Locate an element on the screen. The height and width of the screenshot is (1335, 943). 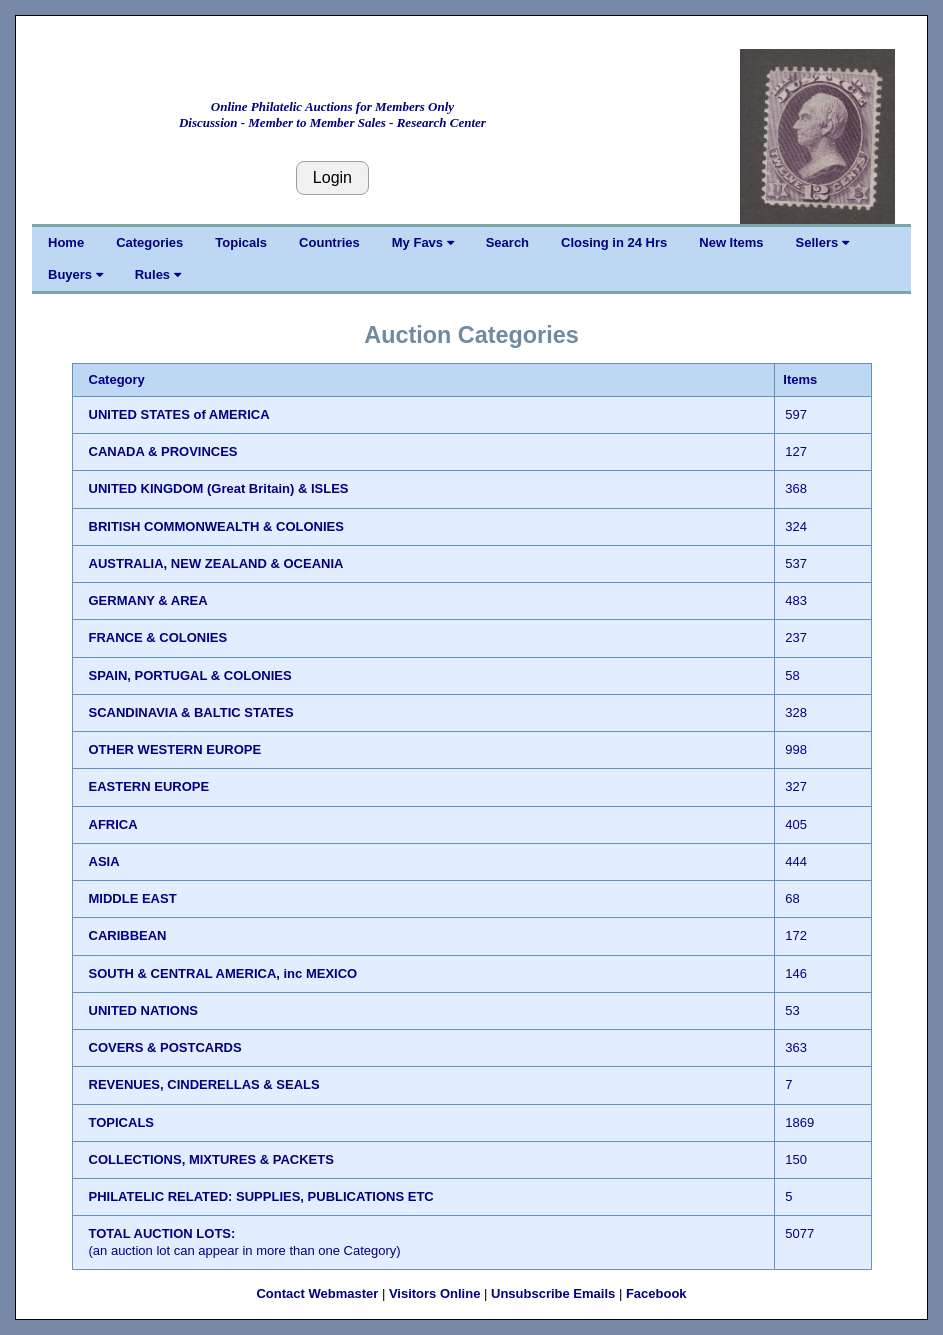
Topicals is located at coordinates (241, 242).